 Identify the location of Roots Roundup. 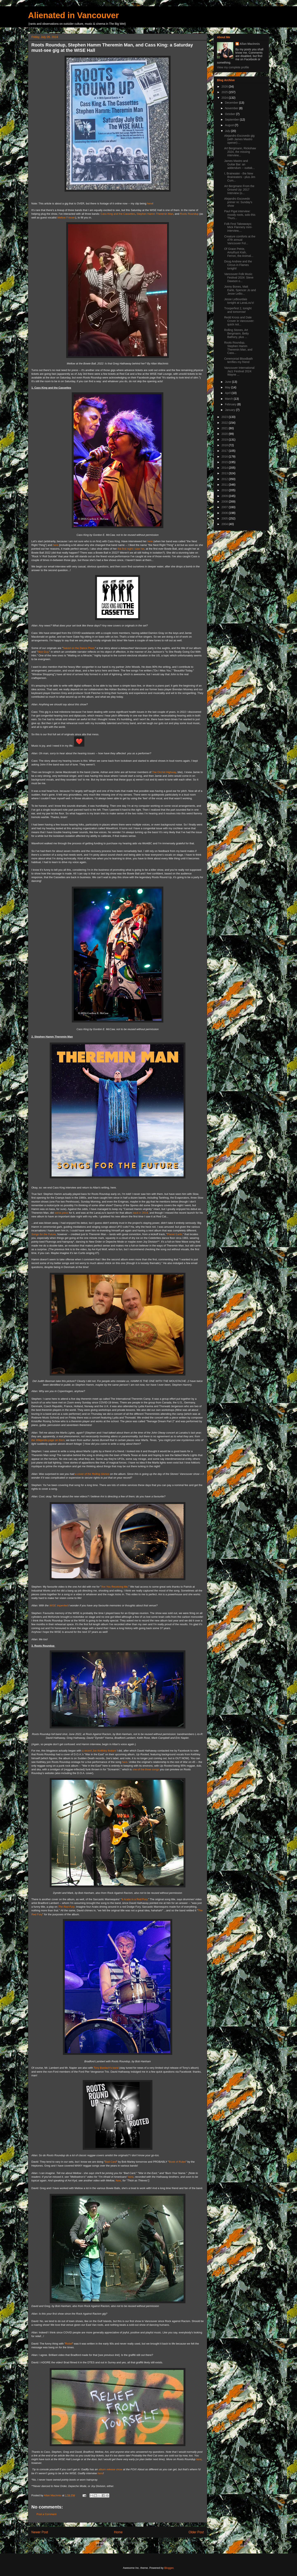
(189, 213).